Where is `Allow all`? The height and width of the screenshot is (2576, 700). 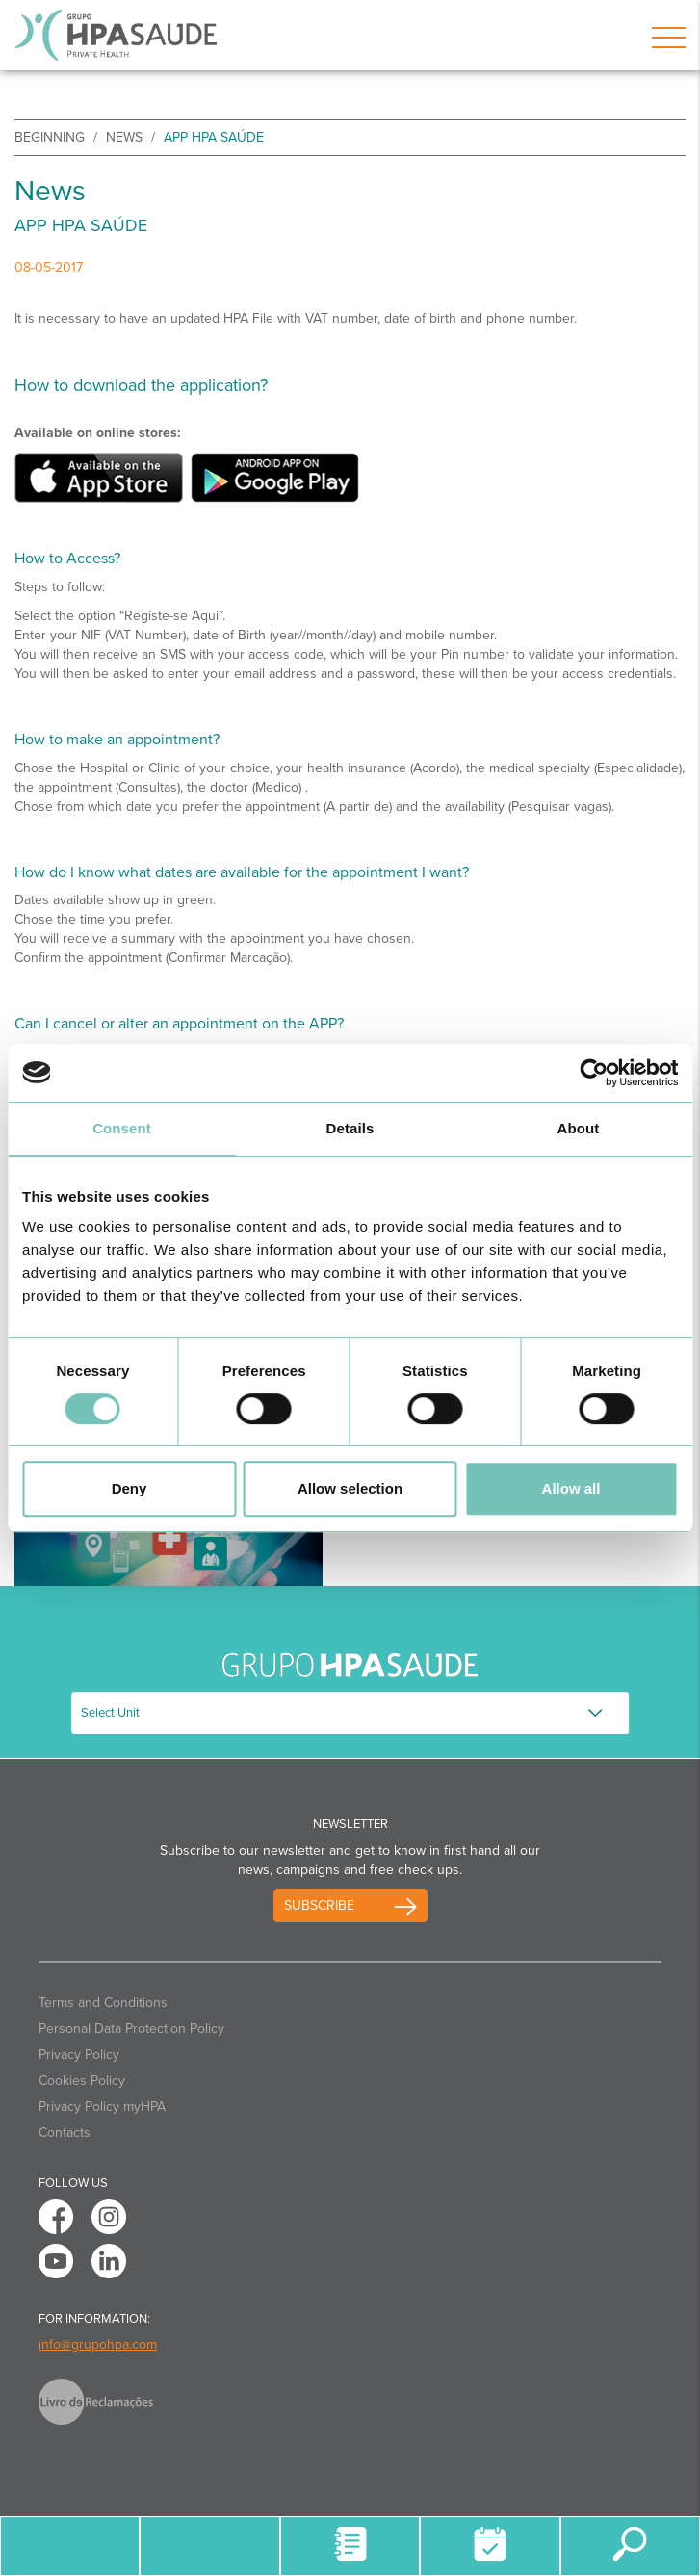 Allow all is located at coordinates (571, 1488).